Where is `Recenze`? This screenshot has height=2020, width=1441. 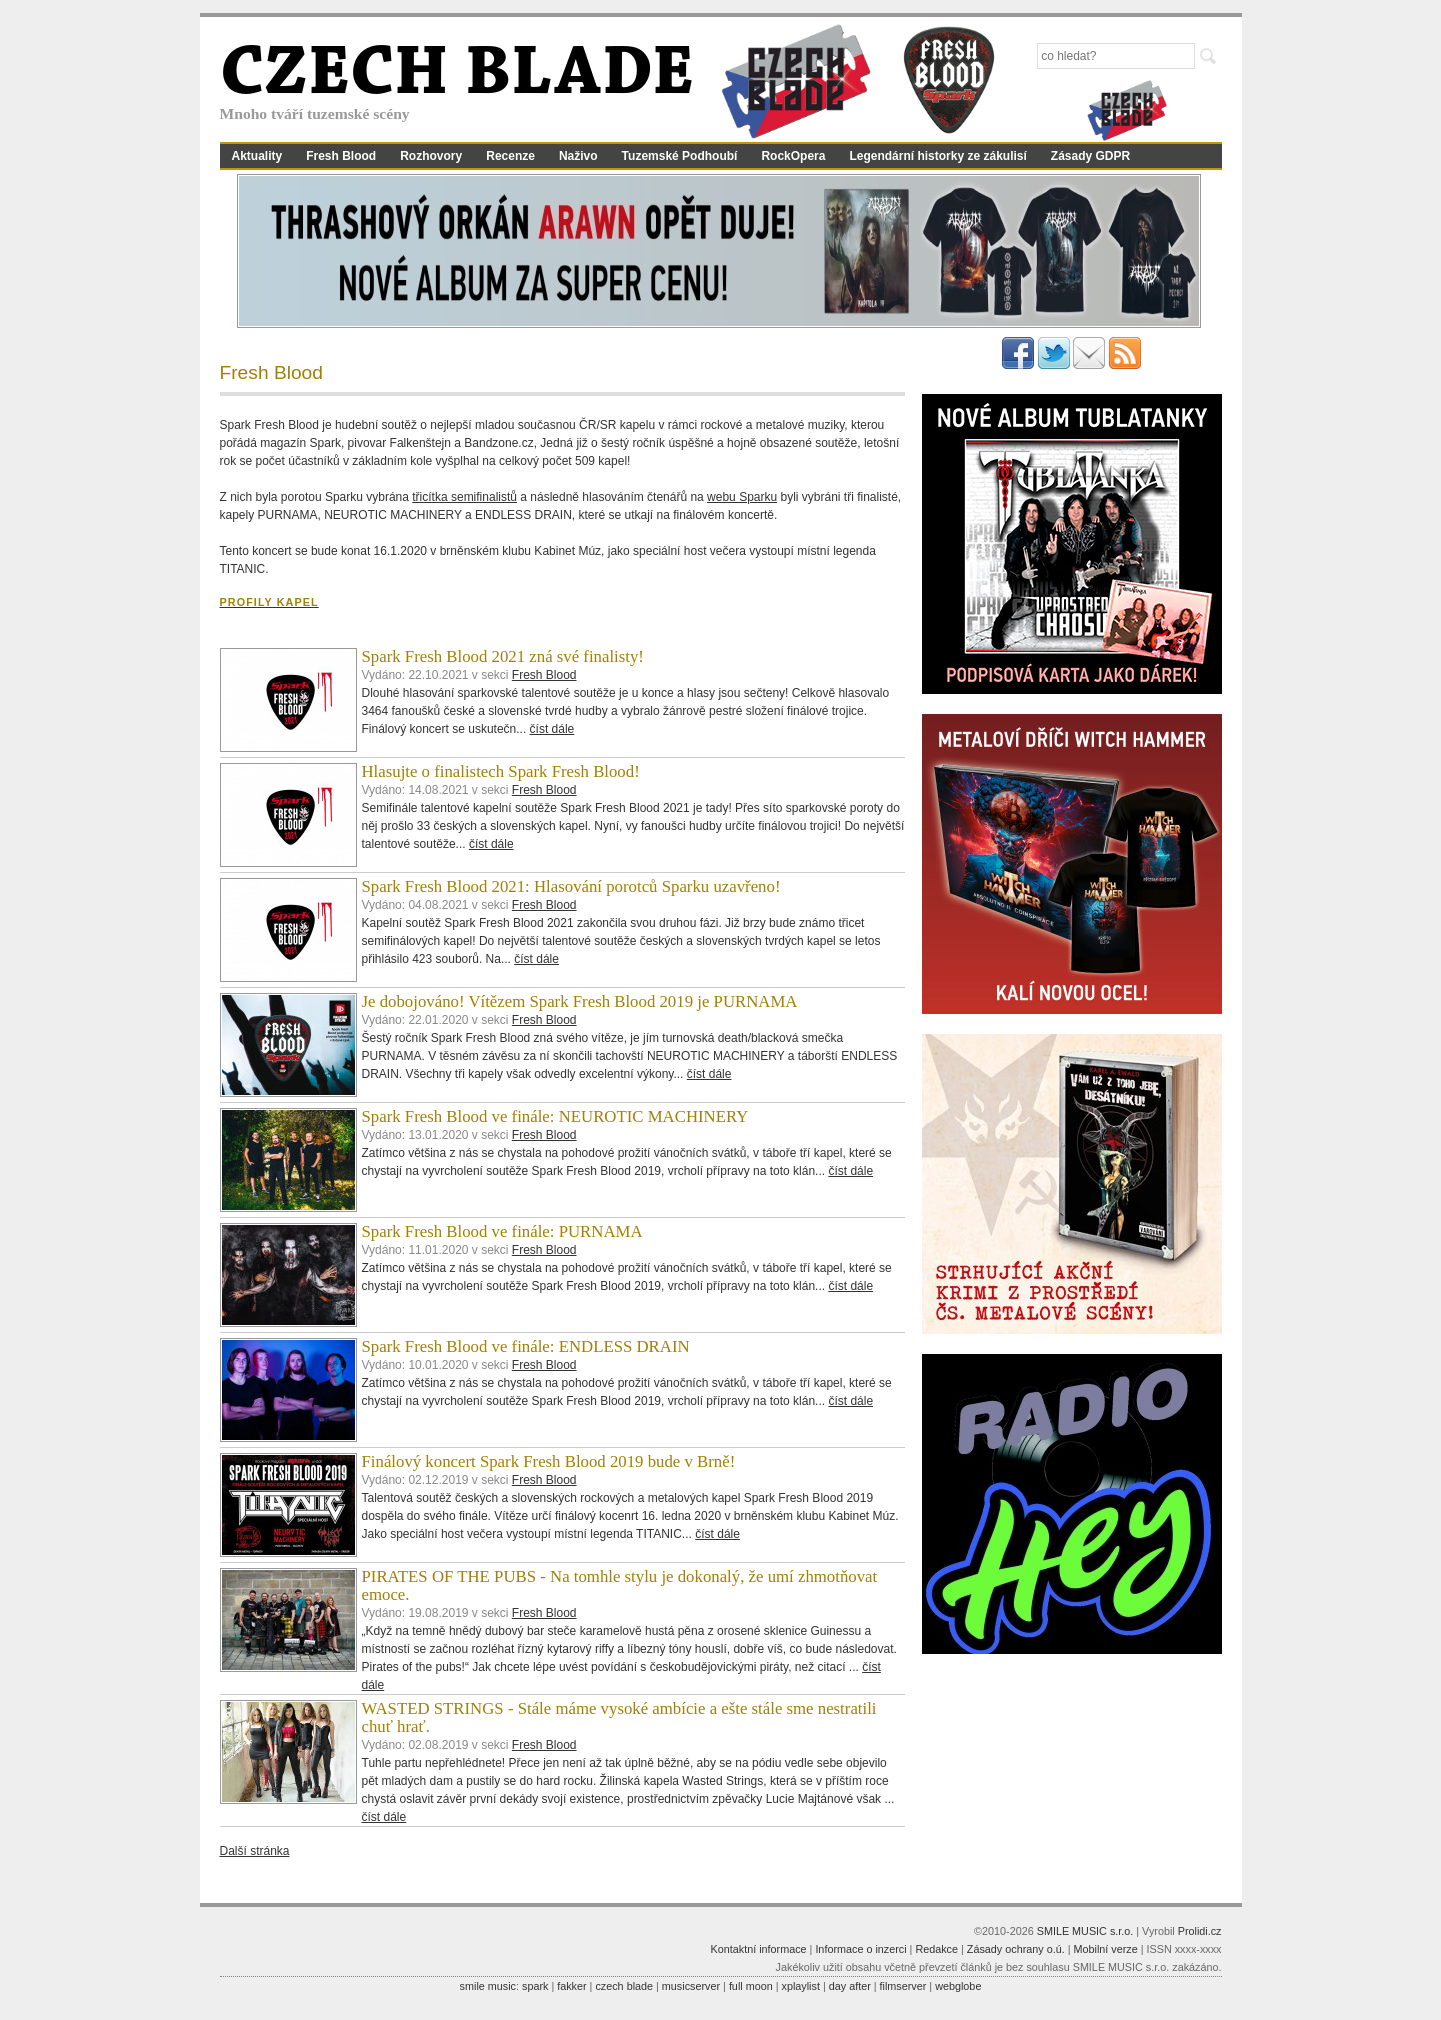
Recenze is located at coordinates (510, 156).